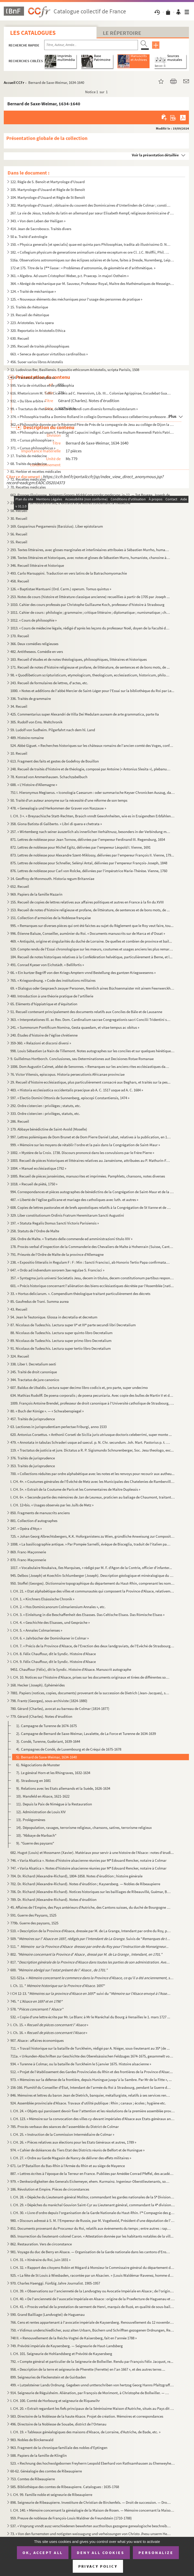 Image resolution: width=194 pixels, height=2576 pixels. Describe the element at coordinates (47, 2314) in the screenshot. I see `590. Grand Bailliage (Landvogtei) de Haguenau` at that location.